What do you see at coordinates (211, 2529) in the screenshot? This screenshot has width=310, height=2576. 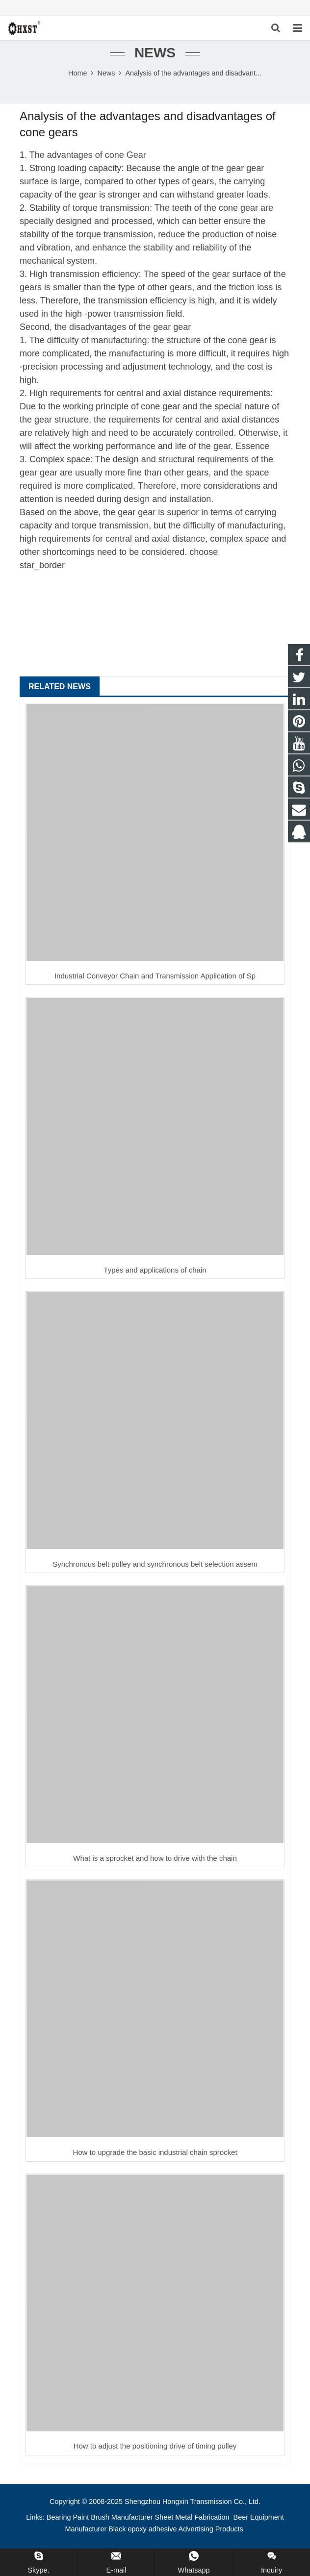 I see `Advertising Products [button]` at bounding box center [211, 2529].